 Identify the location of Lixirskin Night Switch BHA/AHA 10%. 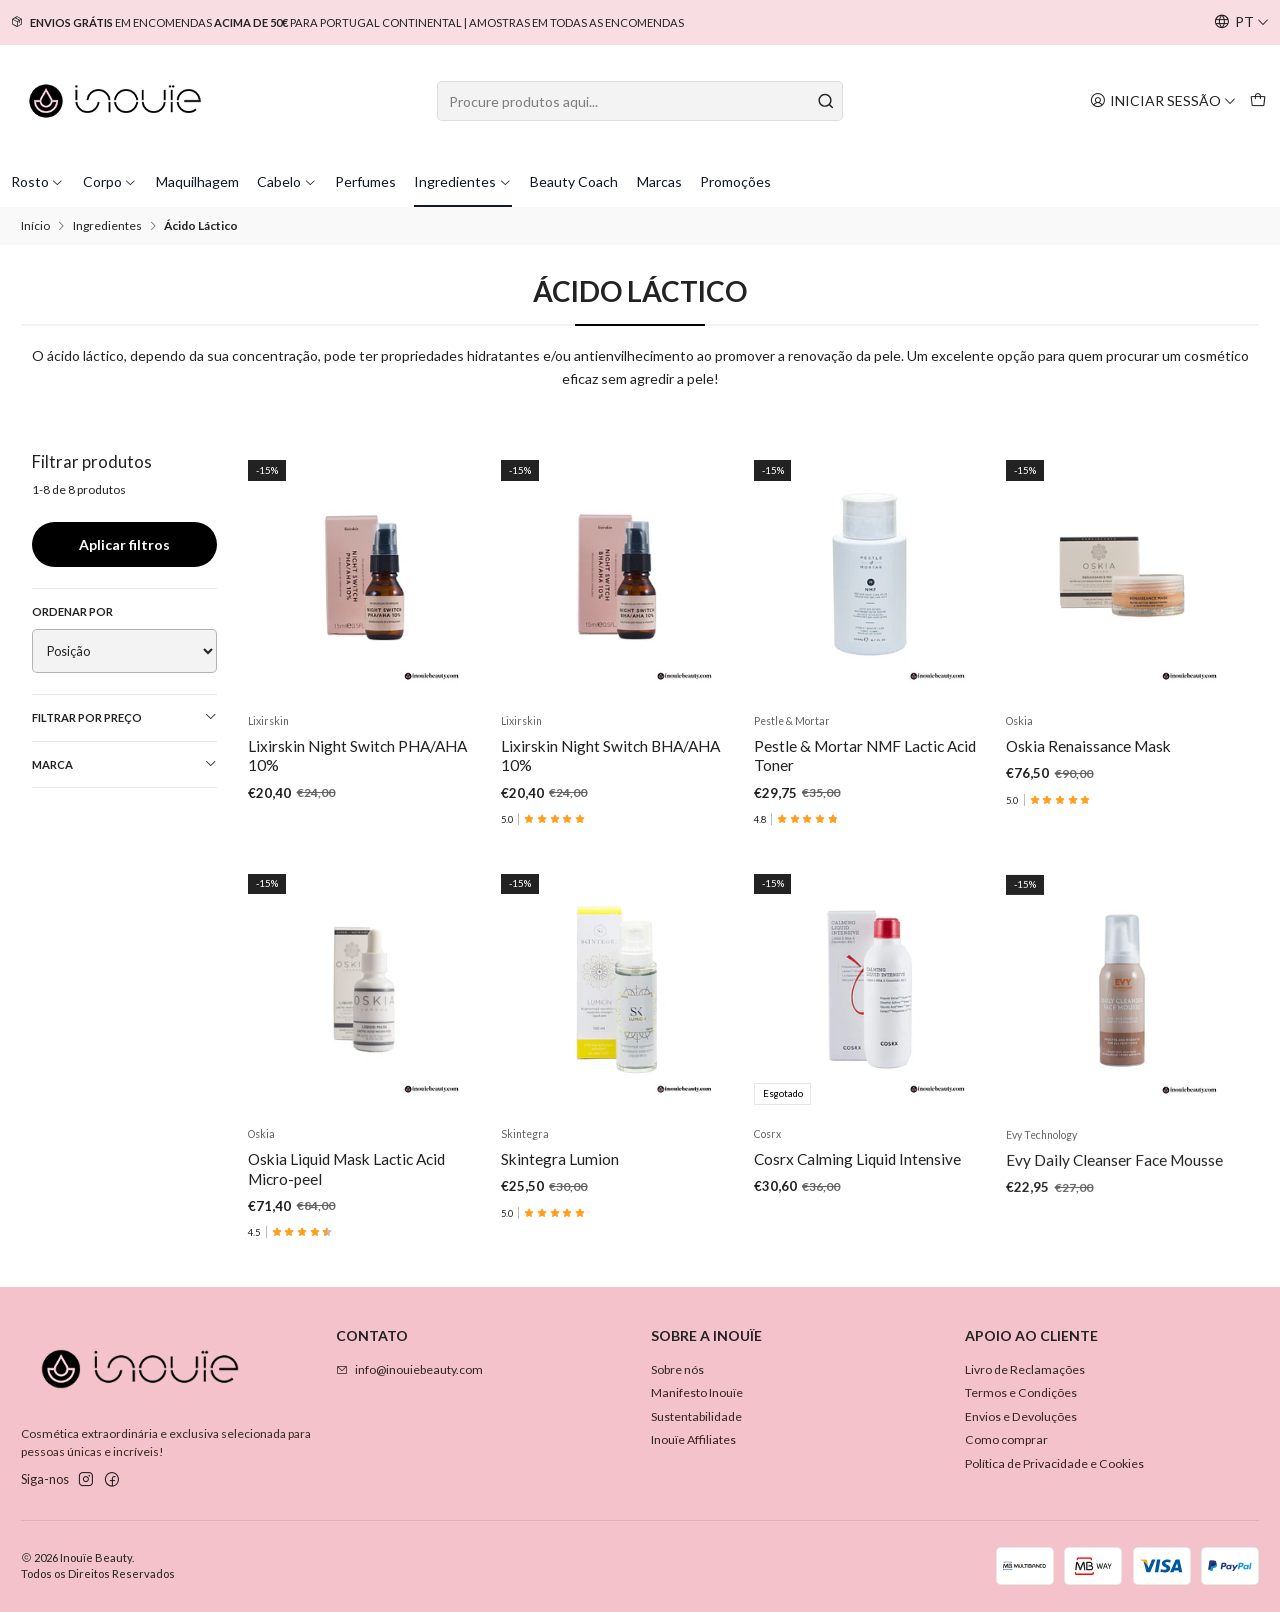
(610, 755).